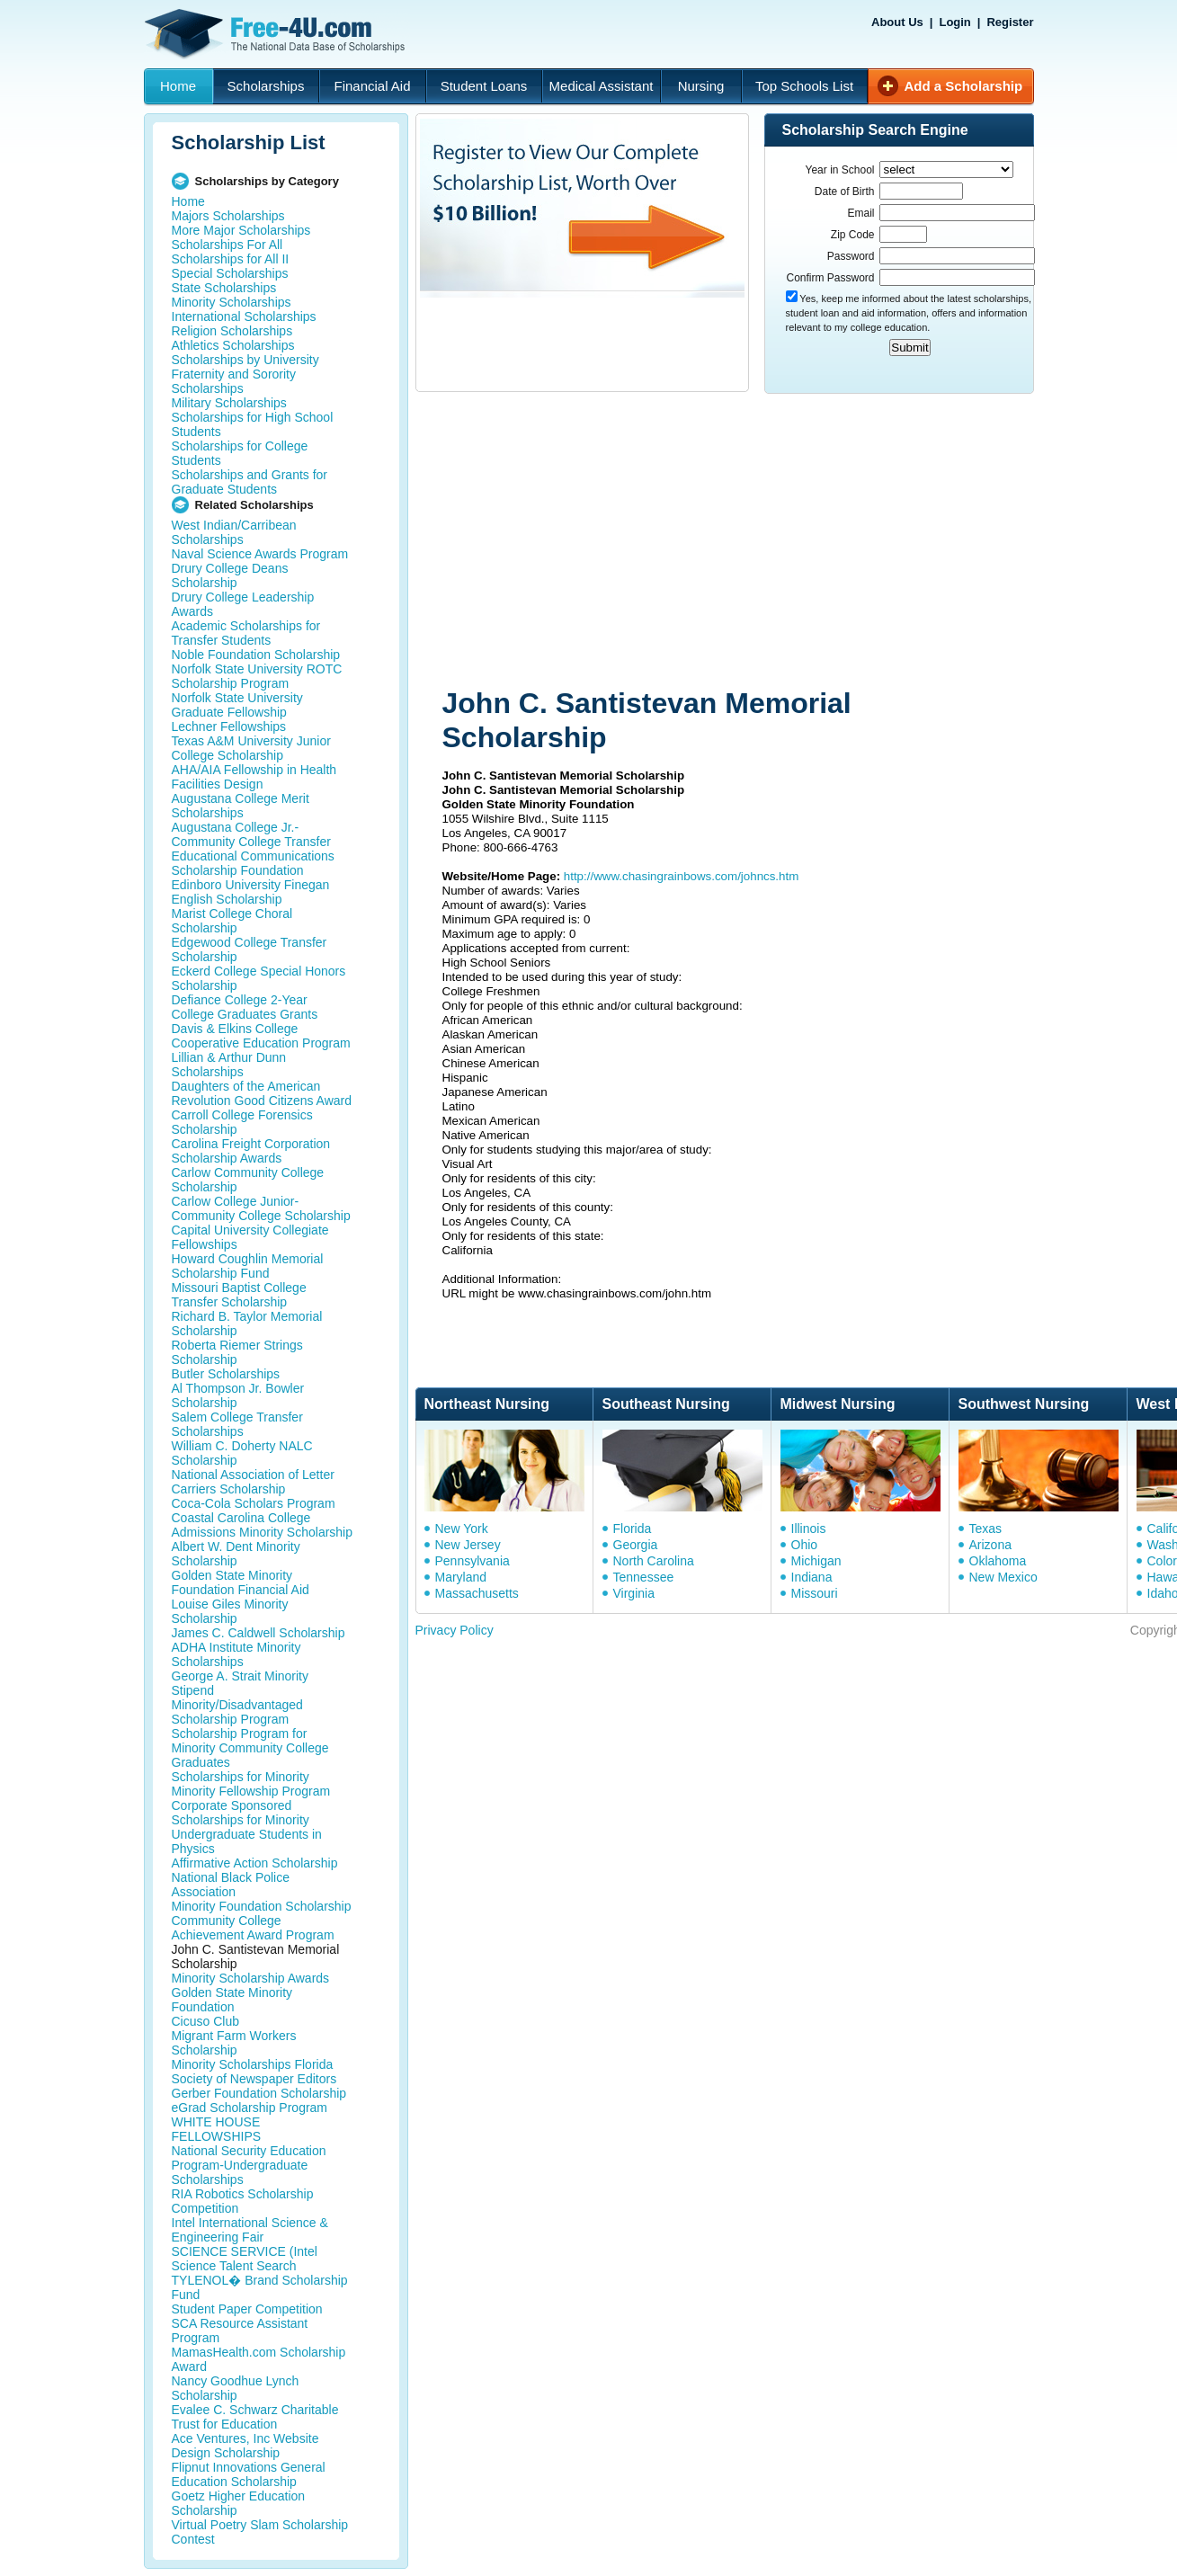 This screenshot has width=1177, height=2576. I want to click on Academic Scholarships for Transfer Students, so click(246, 633).